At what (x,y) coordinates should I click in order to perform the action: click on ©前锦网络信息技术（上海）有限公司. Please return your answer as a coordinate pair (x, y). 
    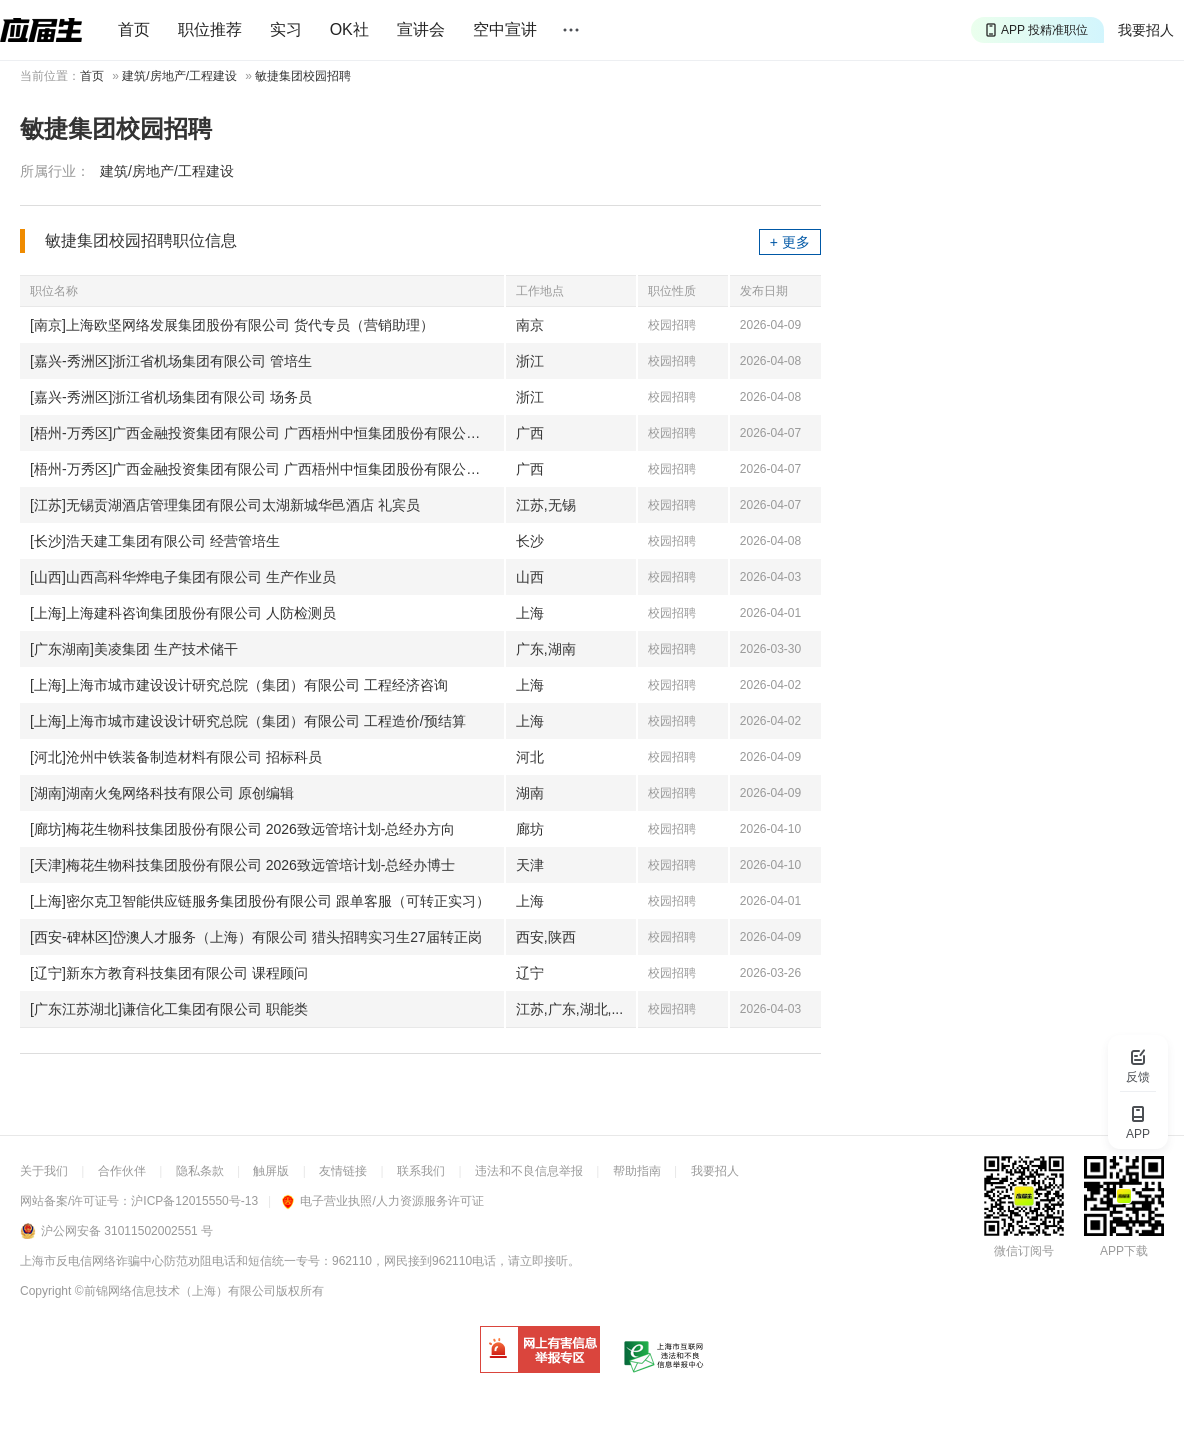
    Looking at the image, I should click on (175, 1291).